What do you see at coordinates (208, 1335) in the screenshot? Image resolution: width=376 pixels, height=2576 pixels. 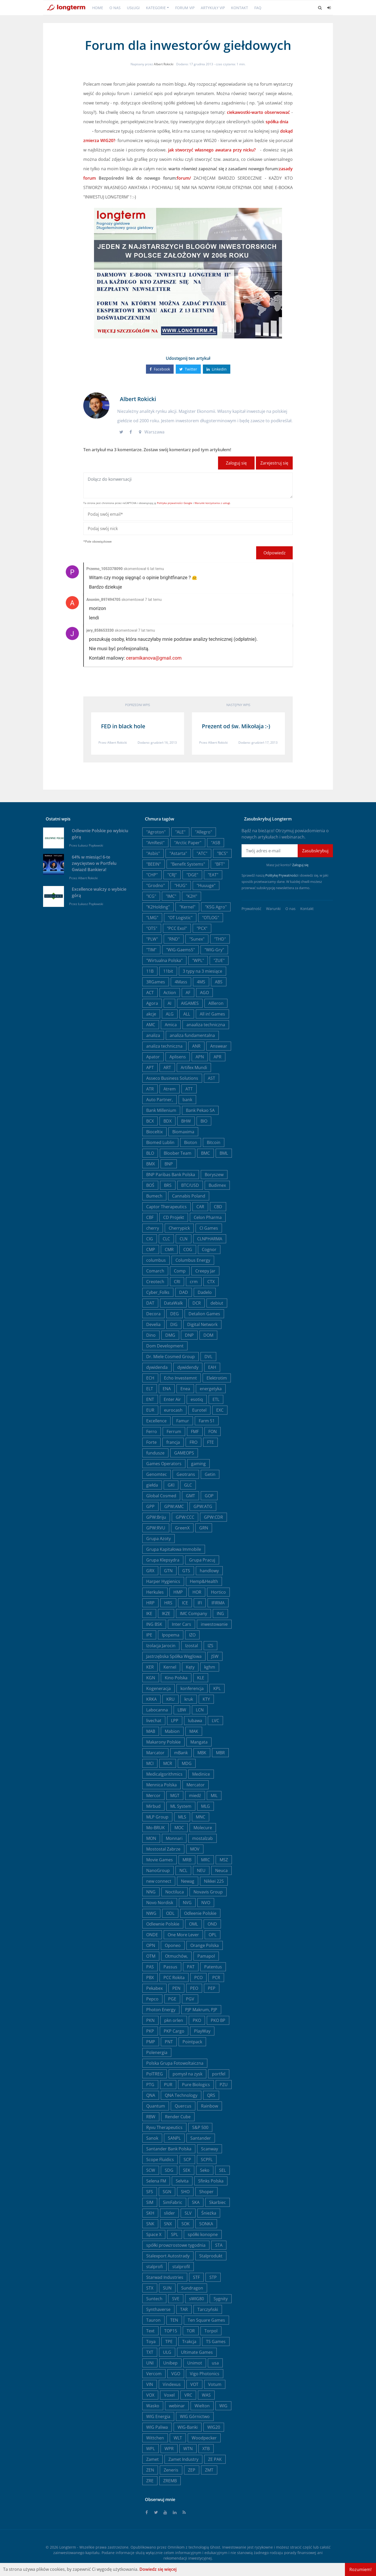 I see `DOM` at bounding box center [208, 1335].